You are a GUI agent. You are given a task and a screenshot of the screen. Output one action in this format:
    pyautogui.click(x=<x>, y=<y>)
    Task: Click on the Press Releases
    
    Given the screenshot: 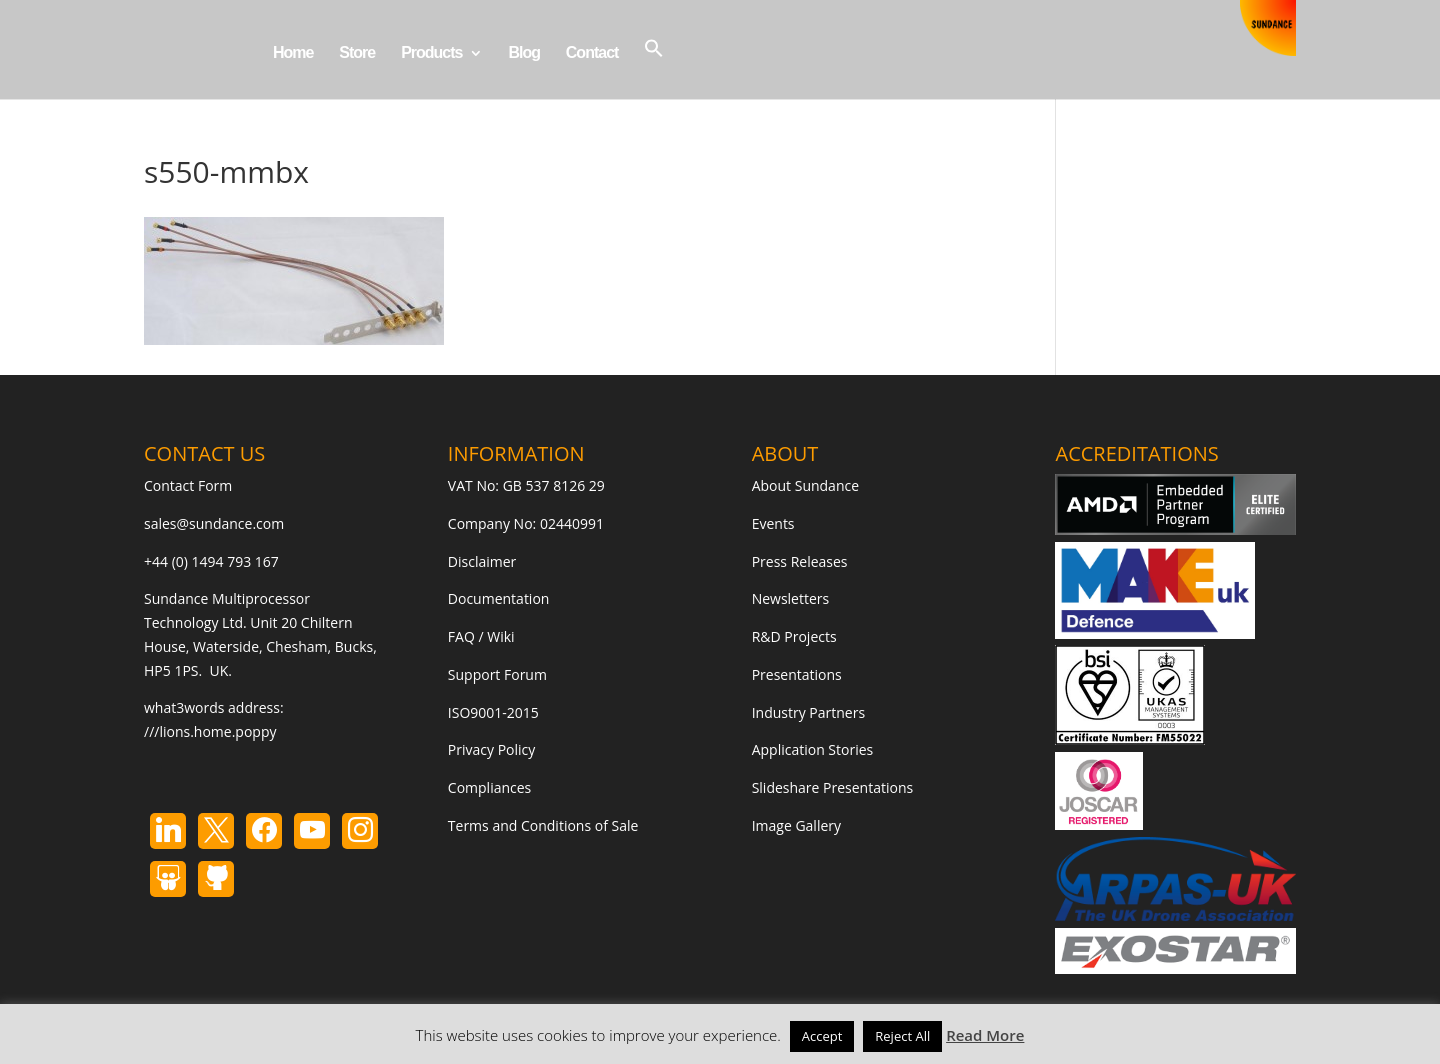 What is the action you would take?
    pyautogui.click(x=800, y=561)
    